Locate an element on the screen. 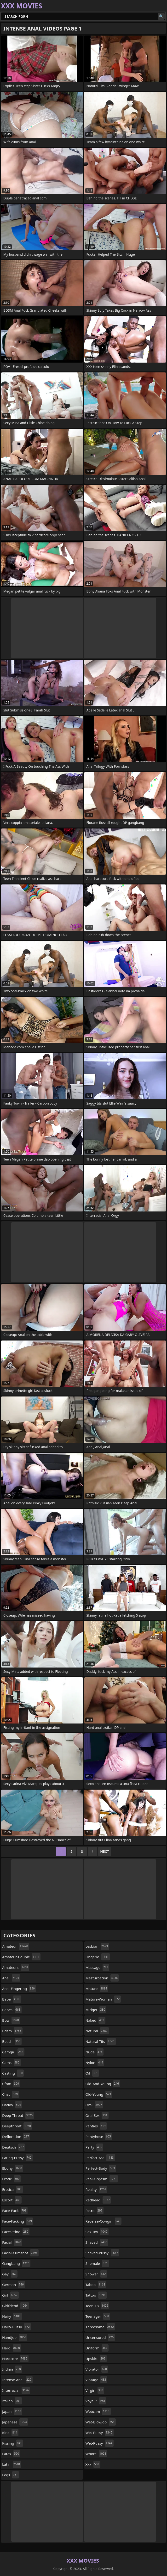  amateurs is located at coordinates (15, 1967).